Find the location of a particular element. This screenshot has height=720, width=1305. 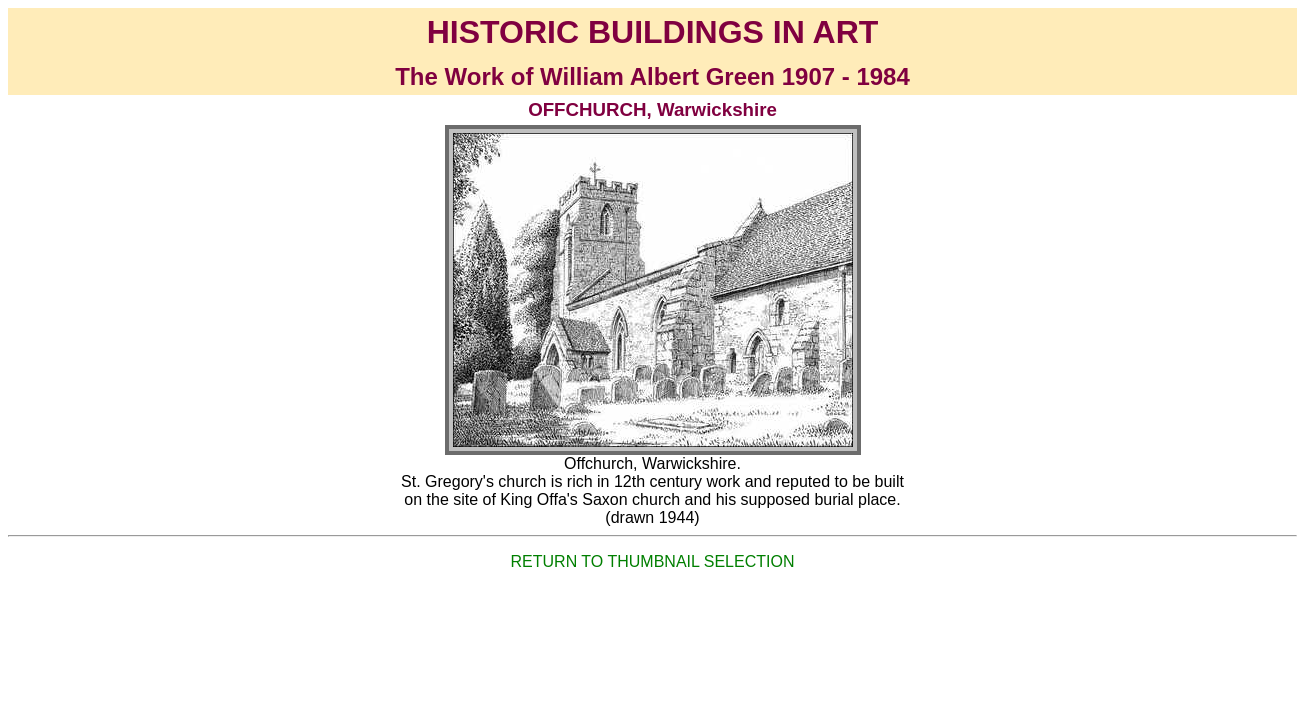

RETURN TO THUMBNAIL SELECTION is located at coordinates (653, 561).